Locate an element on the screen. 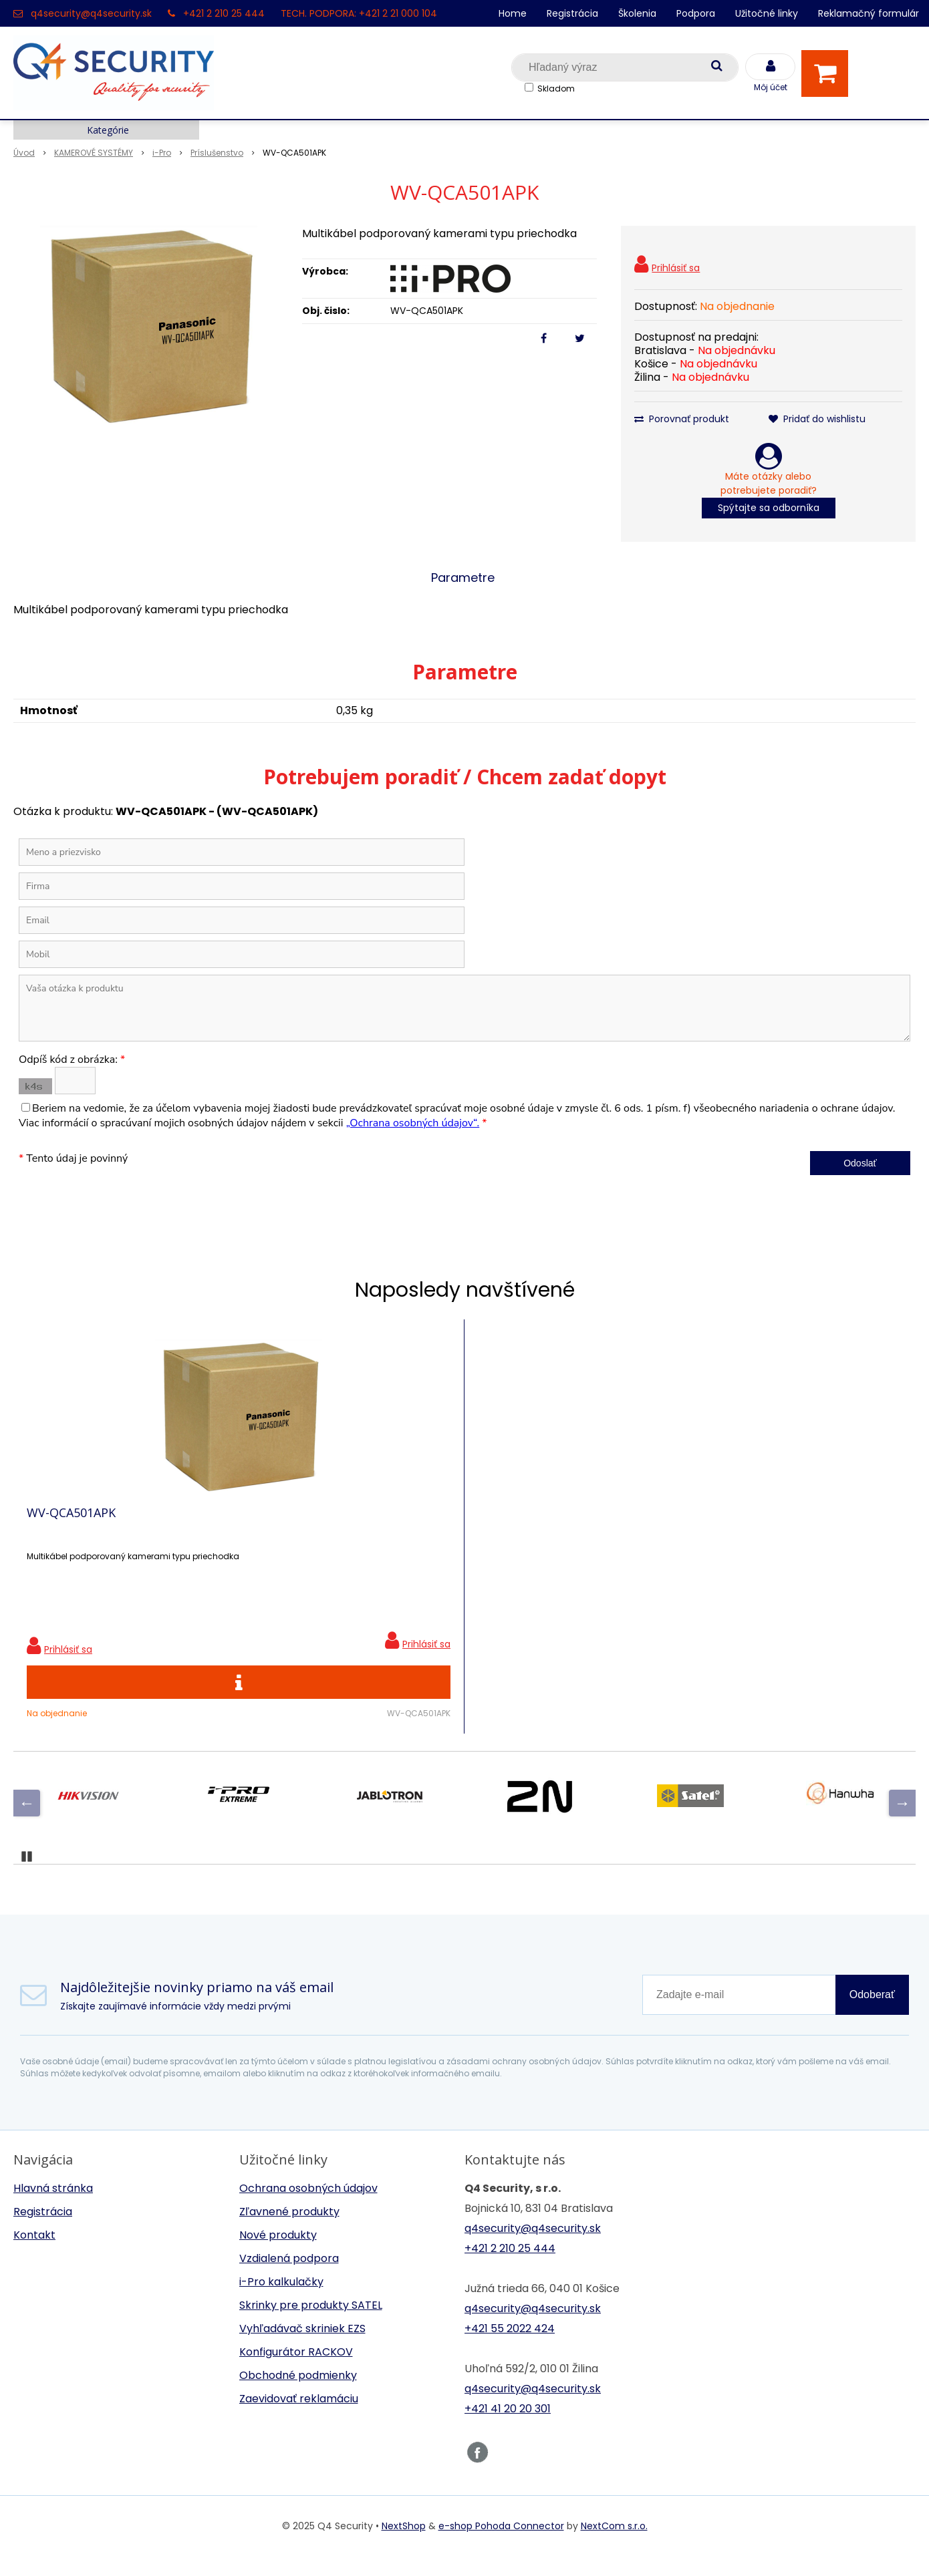 The height and width of the screenshot is (2576, 929). Pridať do wishlistu is located at coordinates (817, 419).